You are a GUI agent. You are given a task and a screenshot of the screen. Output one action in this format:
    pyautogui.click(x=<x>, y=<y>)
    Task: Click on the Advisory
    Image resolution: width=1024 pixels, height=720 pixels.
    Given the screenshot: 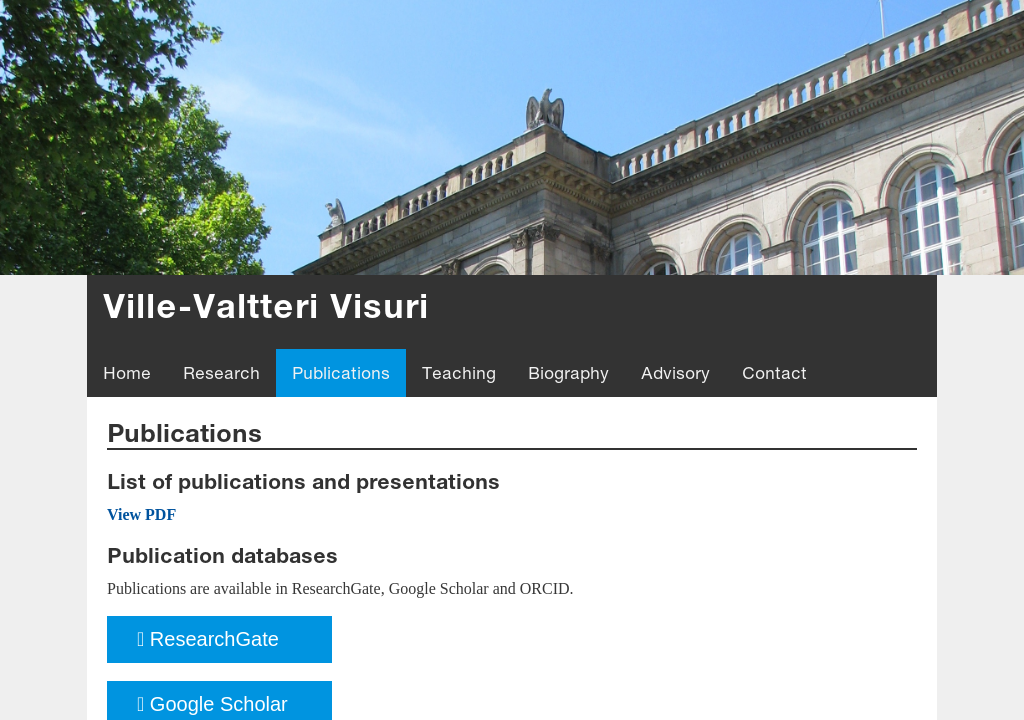 What is the action you would take?
    pyautogui.click(x=675, y=373)
    